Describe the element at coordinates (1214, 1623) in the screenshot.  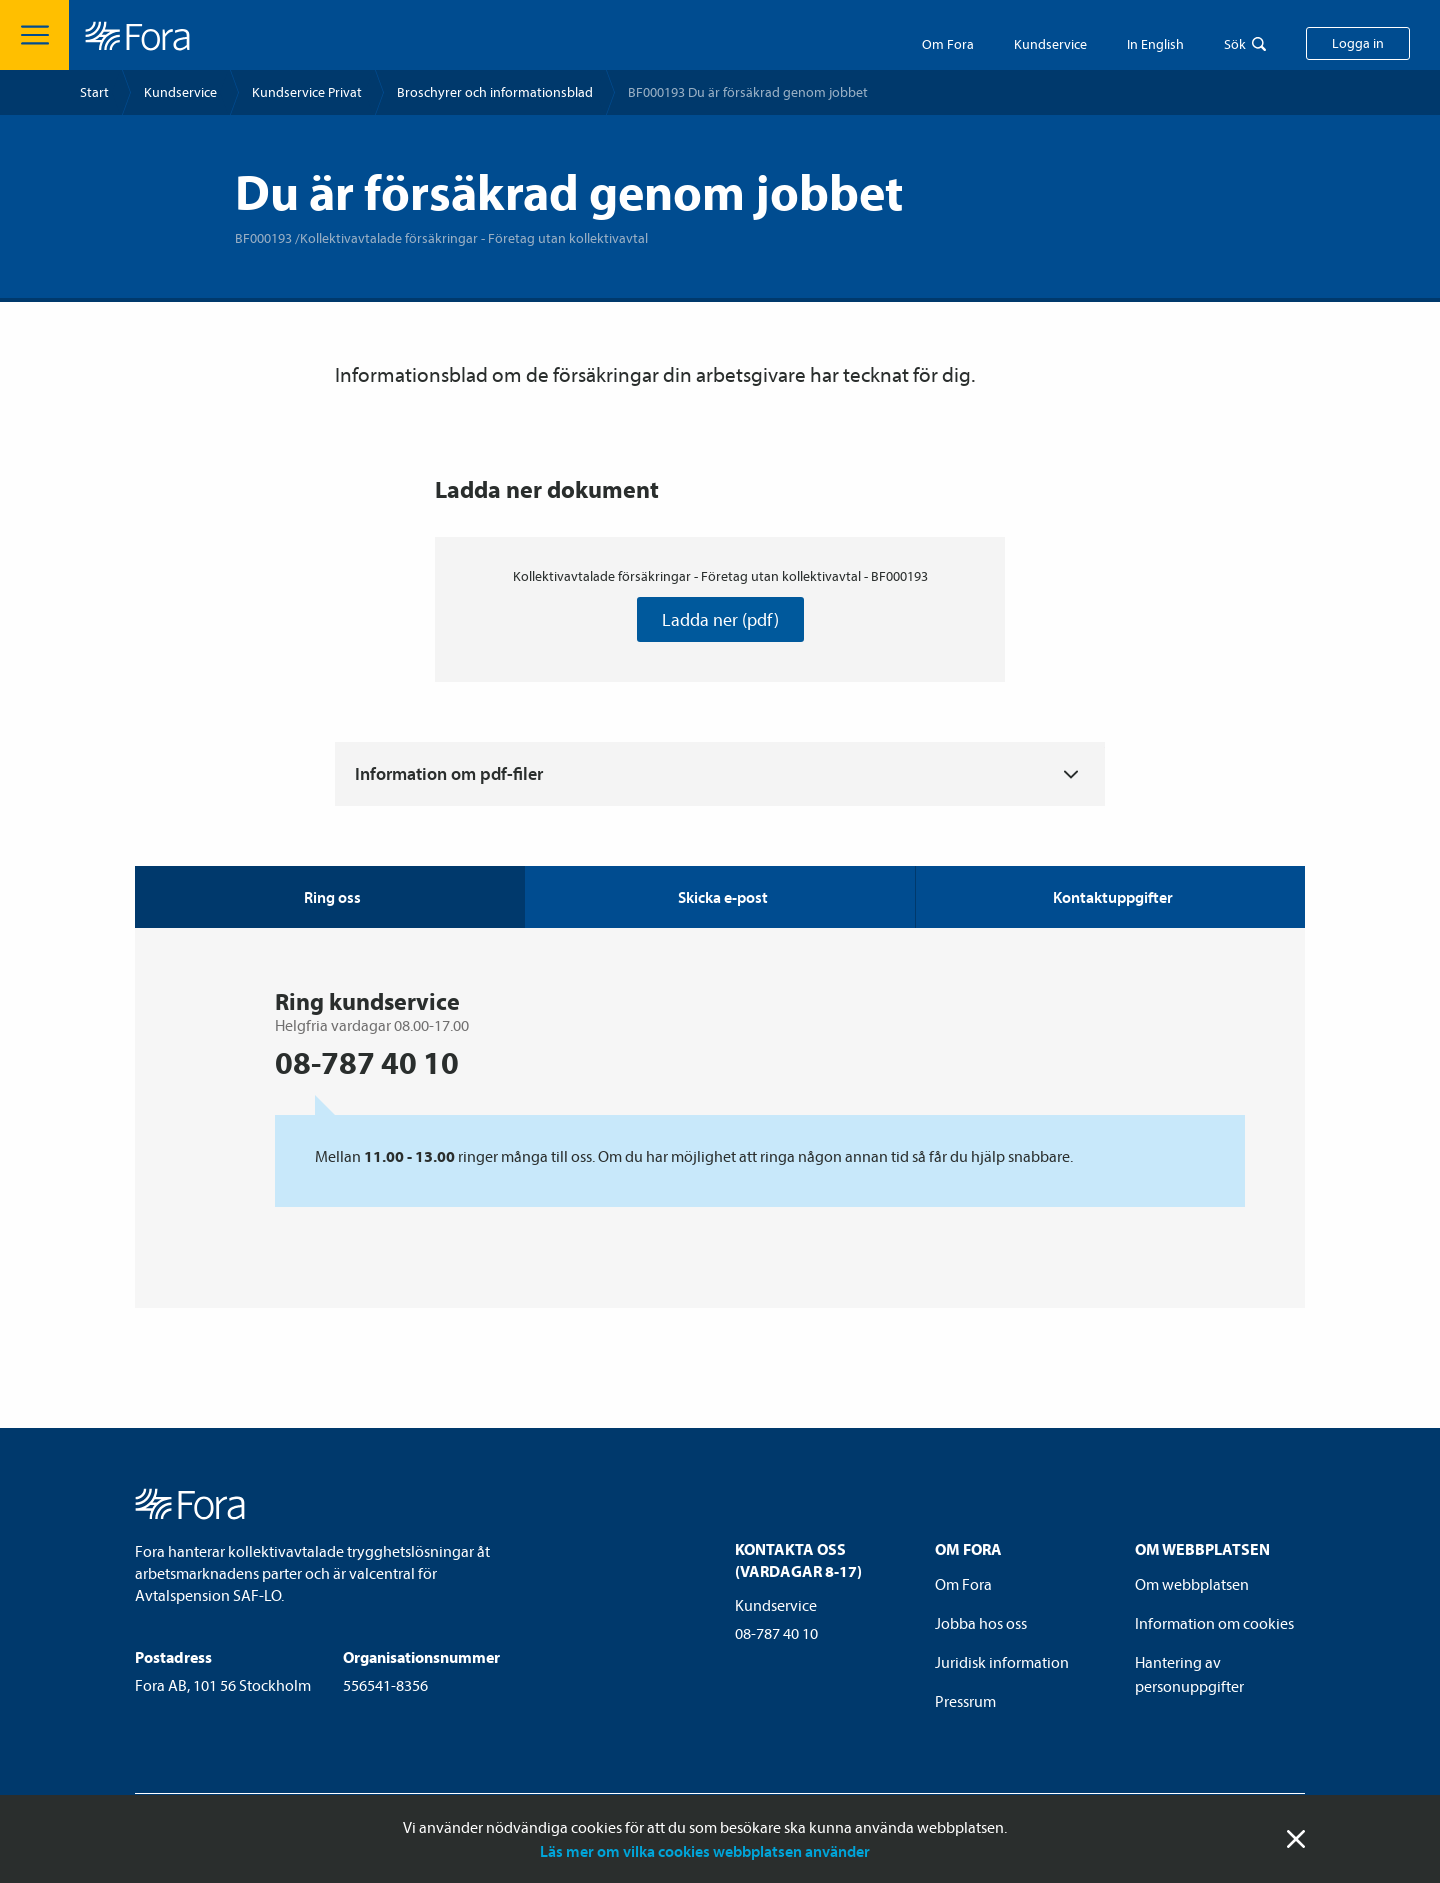
I see `Information om cookies` at that location.